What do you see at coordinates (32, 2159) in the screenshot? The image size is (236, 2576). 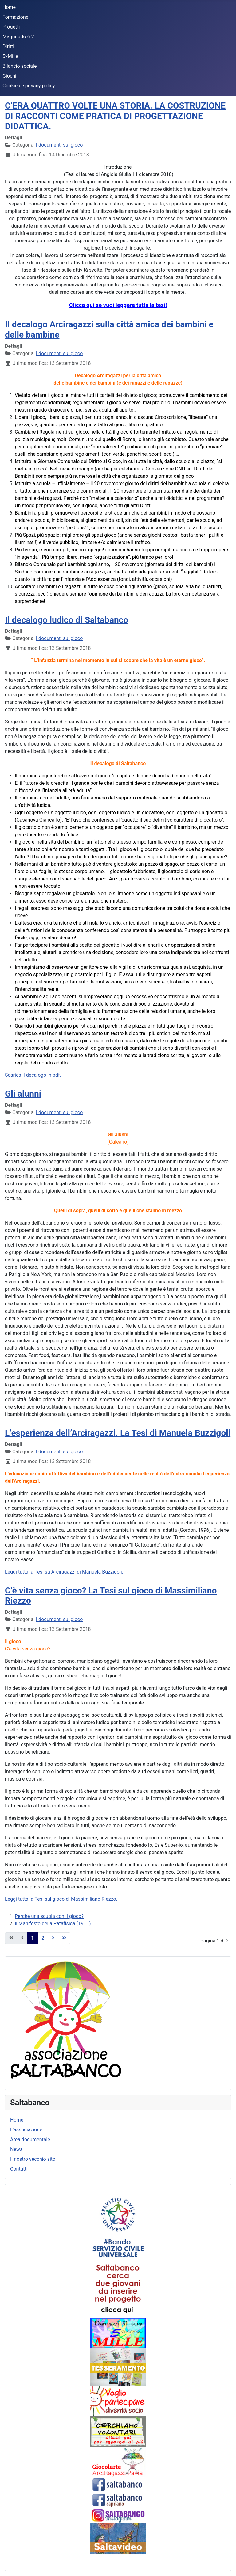 I see `Il nostro vecchio sito` at bounding box center [32, 2159].